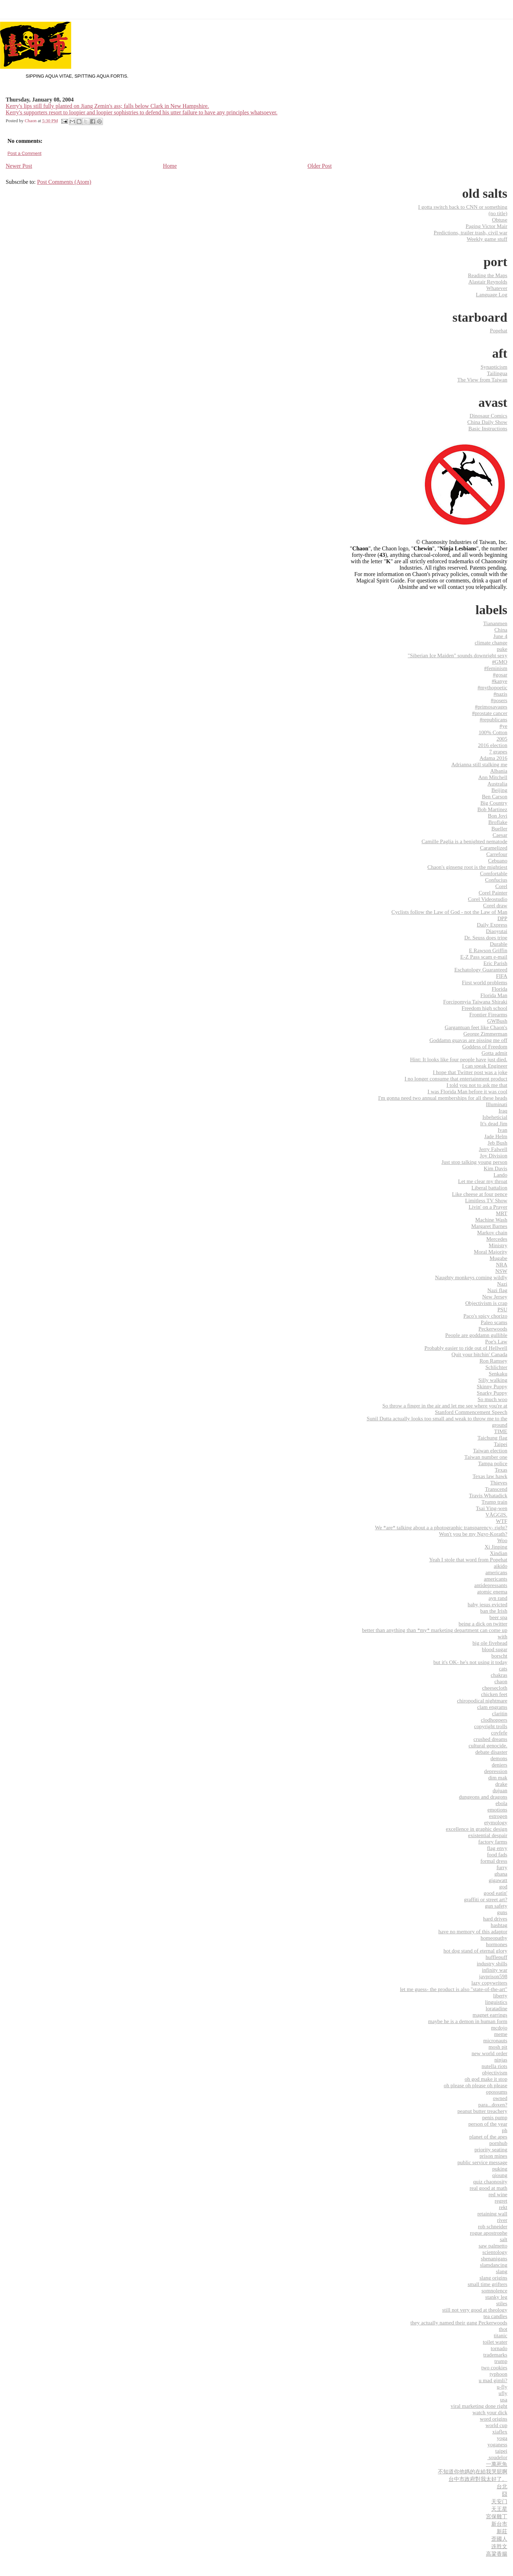  I want to click on blood sugar, so click(494, 1649).